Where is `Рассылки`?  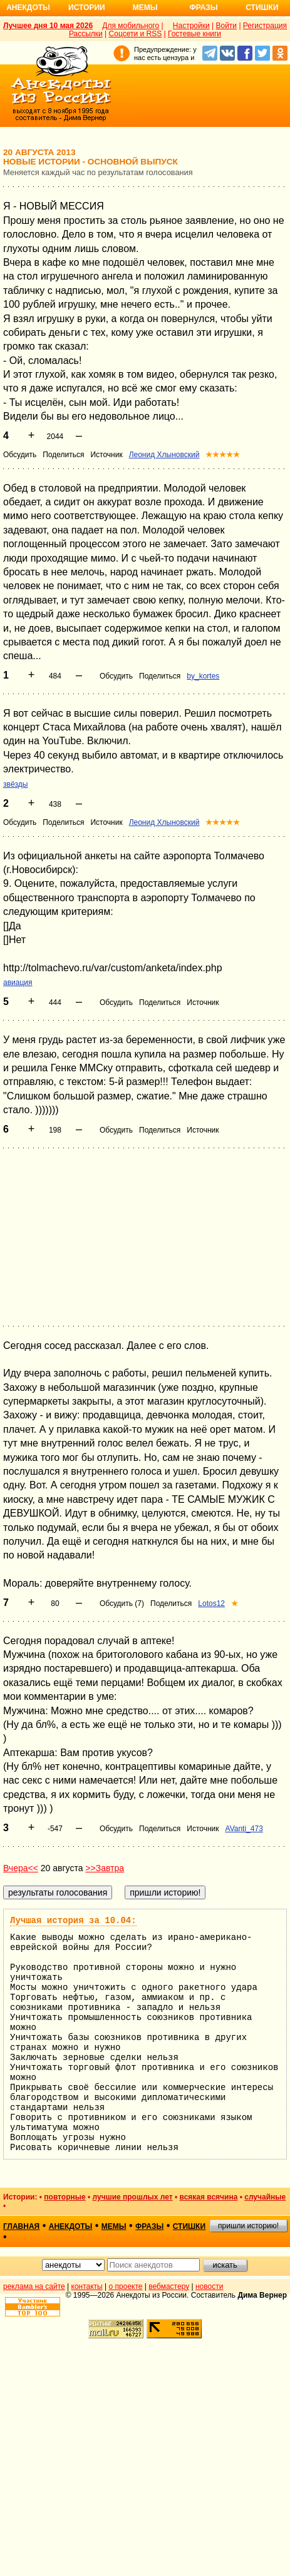
Рассылки is located at coordinates (86, 33).